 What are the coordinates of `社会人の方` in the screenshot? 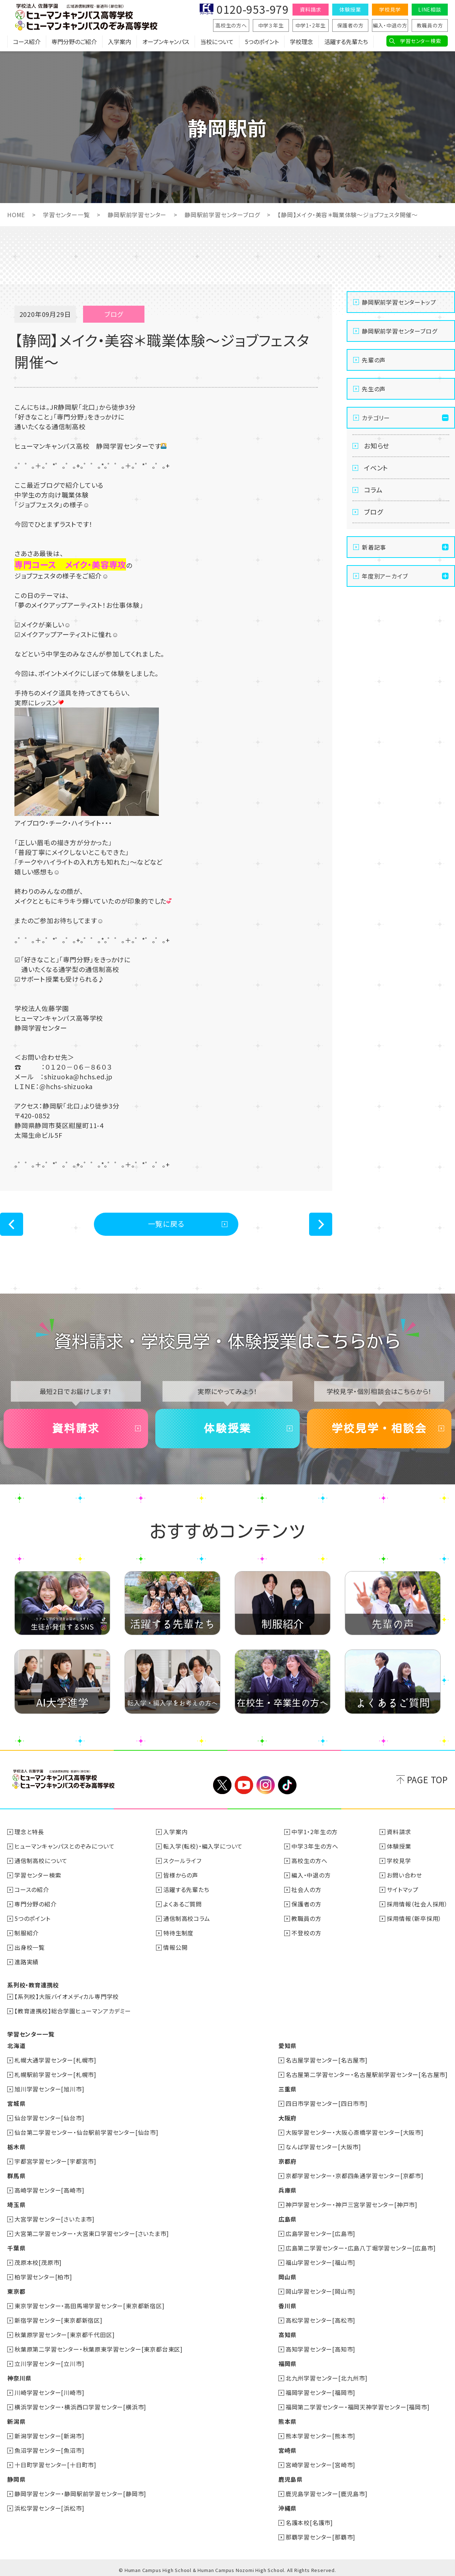 It's located at (306, 1889).